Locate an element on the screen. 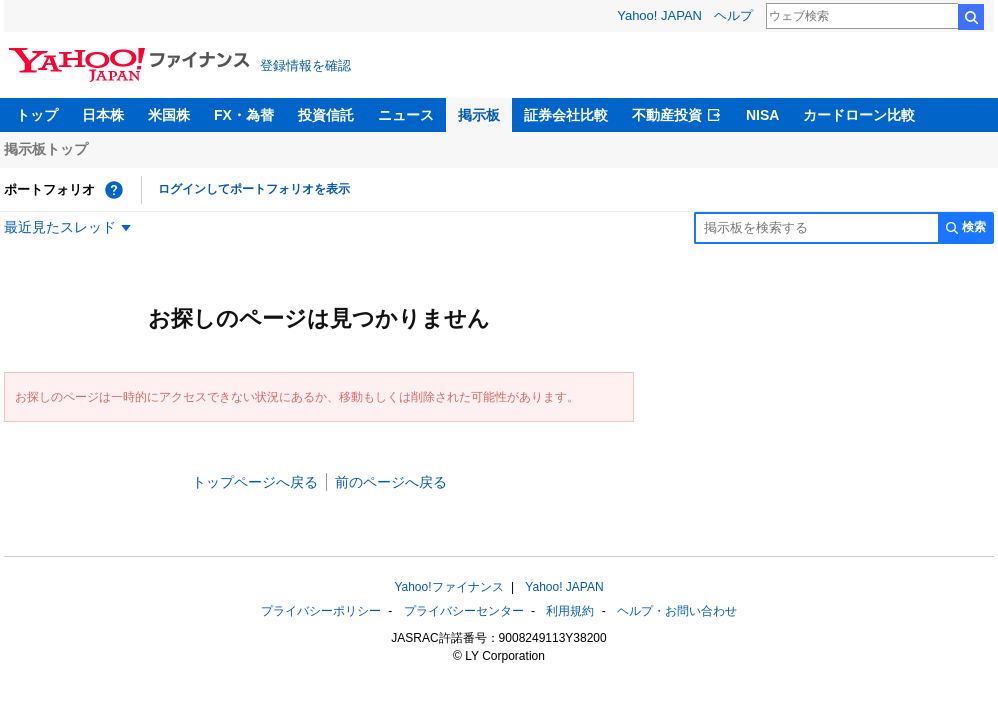 Image resolution: width=998 pixels, height=720 pixels. カードローン比較 is located at coordinates (859, 115).